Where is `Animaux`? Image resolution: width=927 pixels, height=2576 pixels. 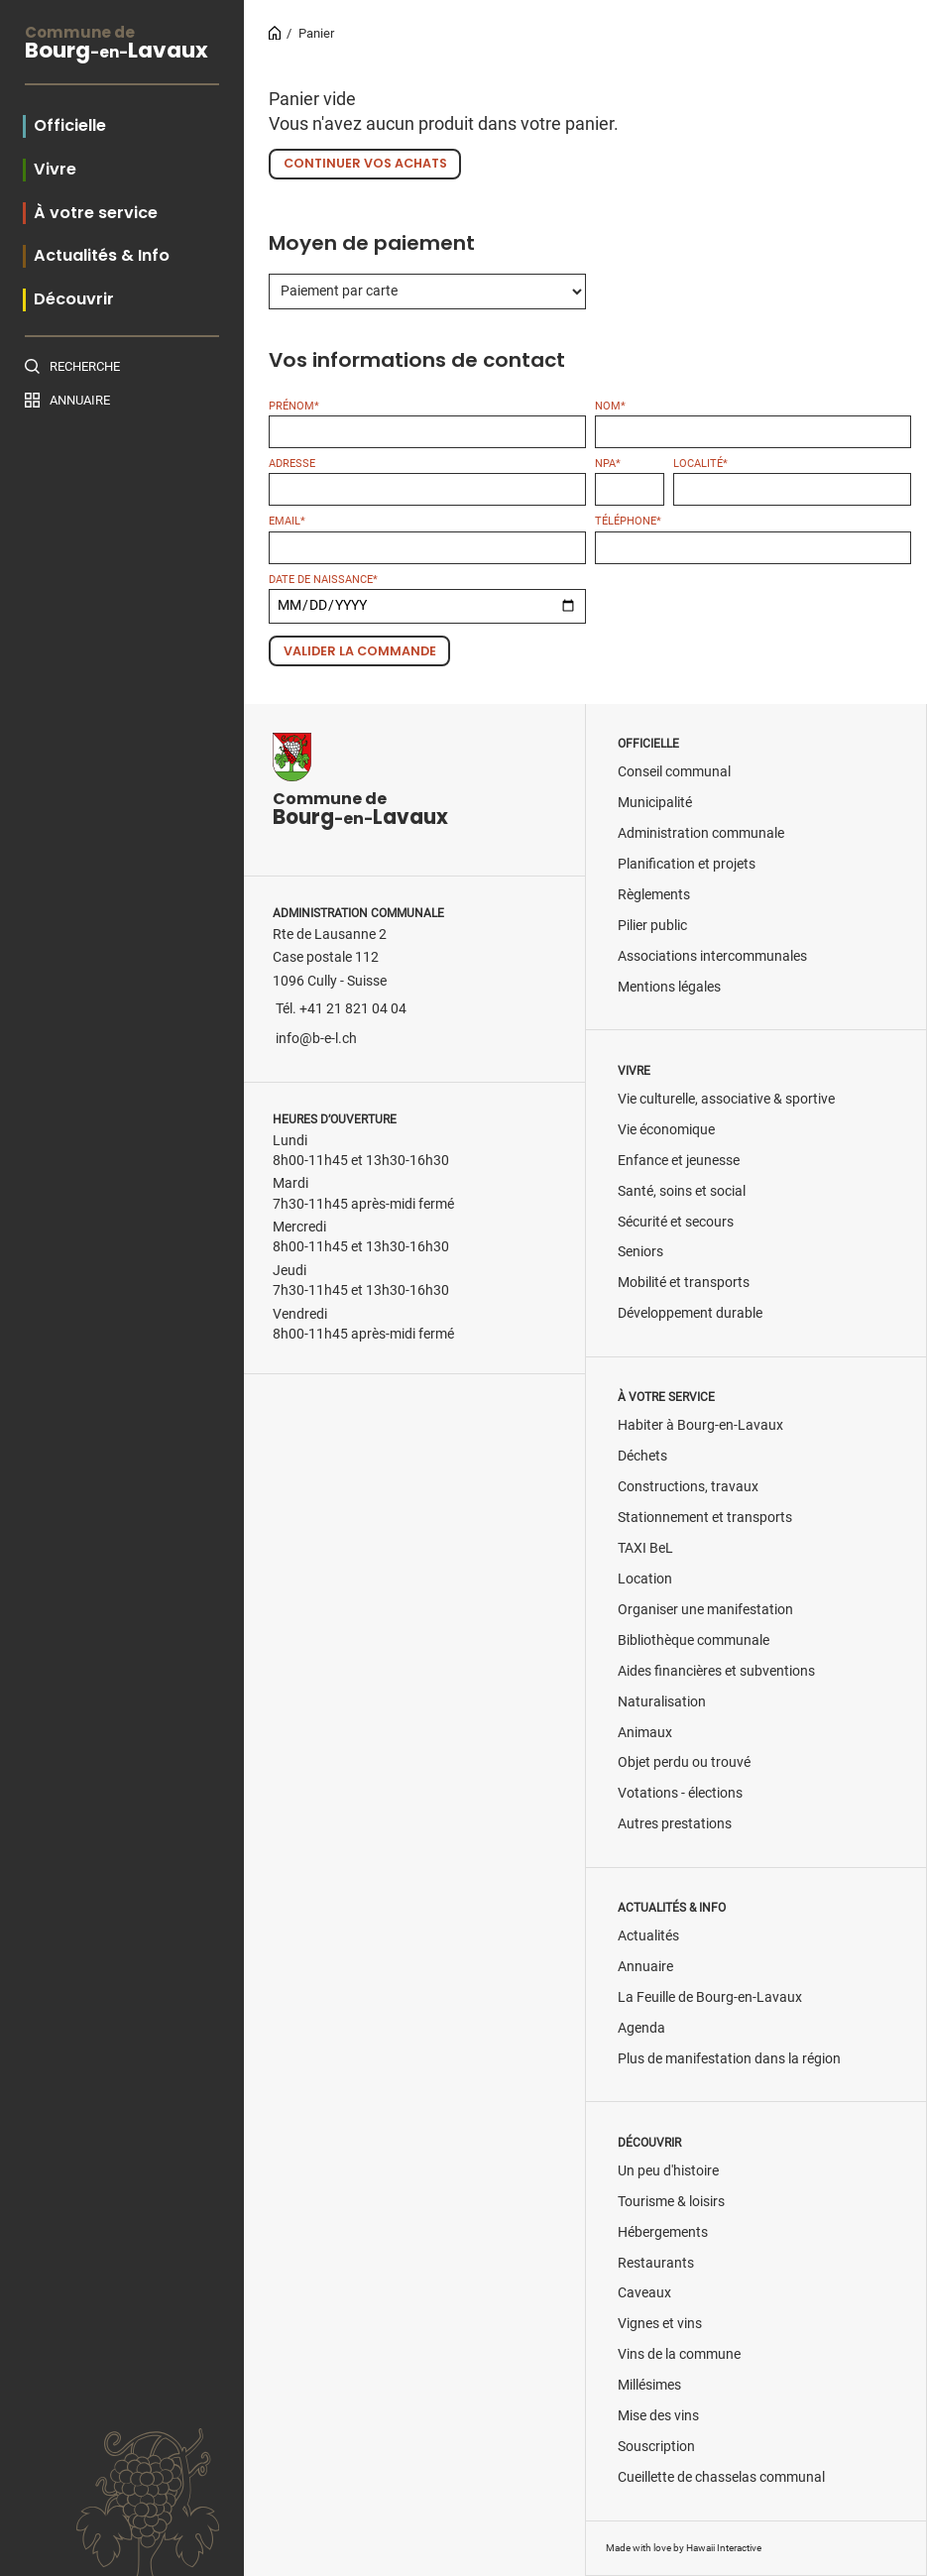
Animaux is located at coordinates (645, 1732).